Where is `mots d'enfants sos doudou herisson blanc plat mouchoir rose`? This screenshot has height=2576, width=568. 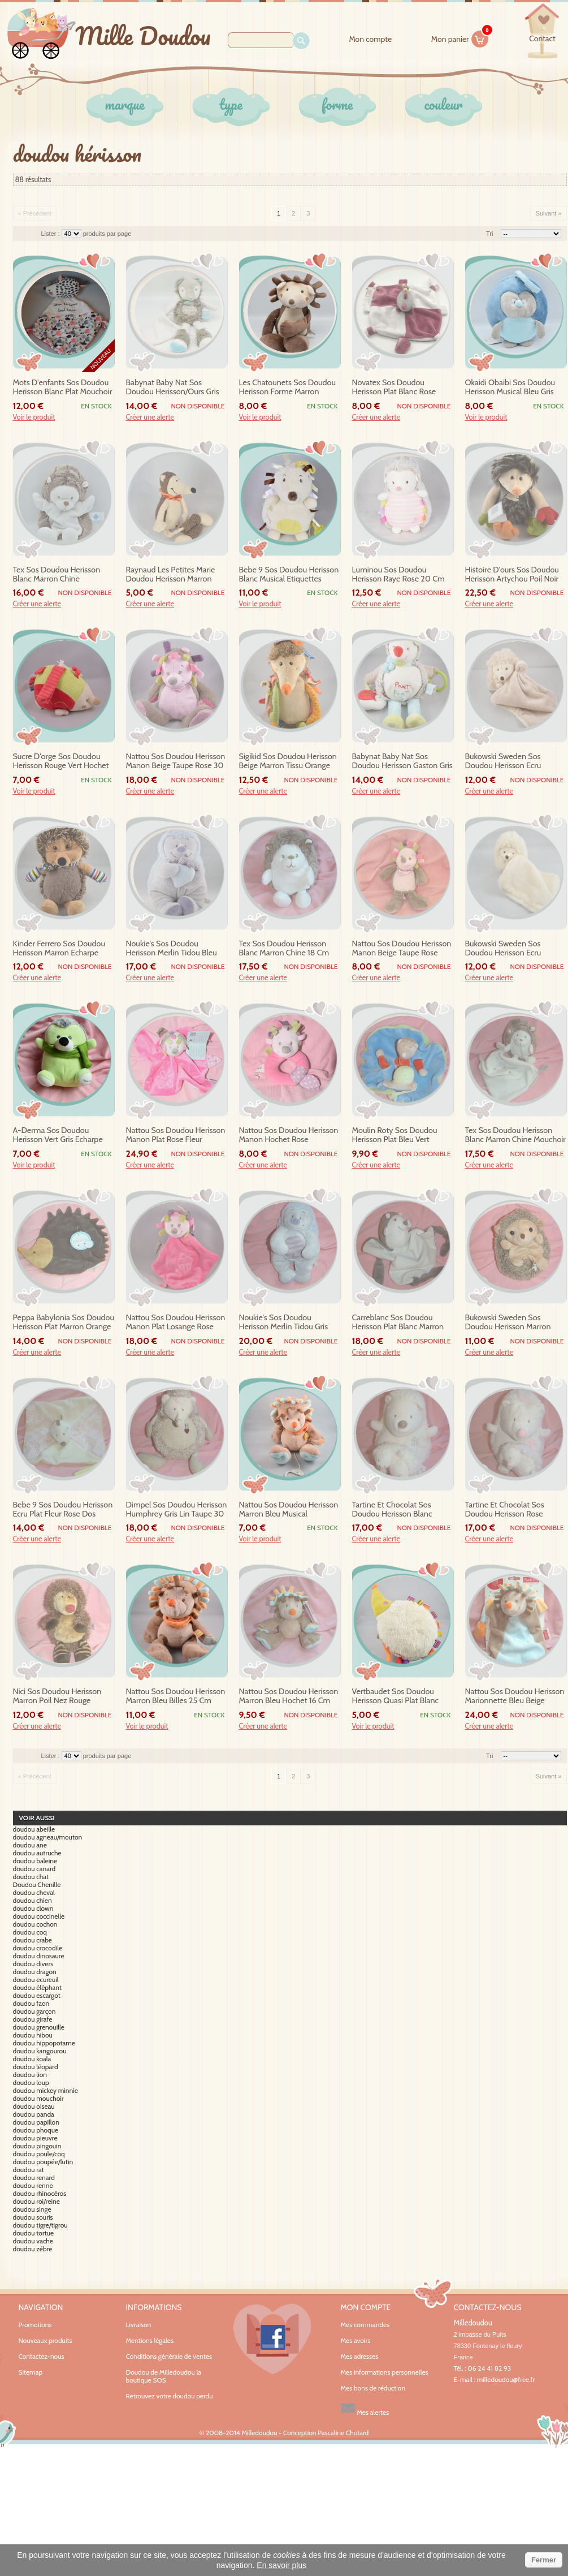
mots d'enfants sos doudou herisson blanc plat mouchoir rose is located at coordinates (62, 387).